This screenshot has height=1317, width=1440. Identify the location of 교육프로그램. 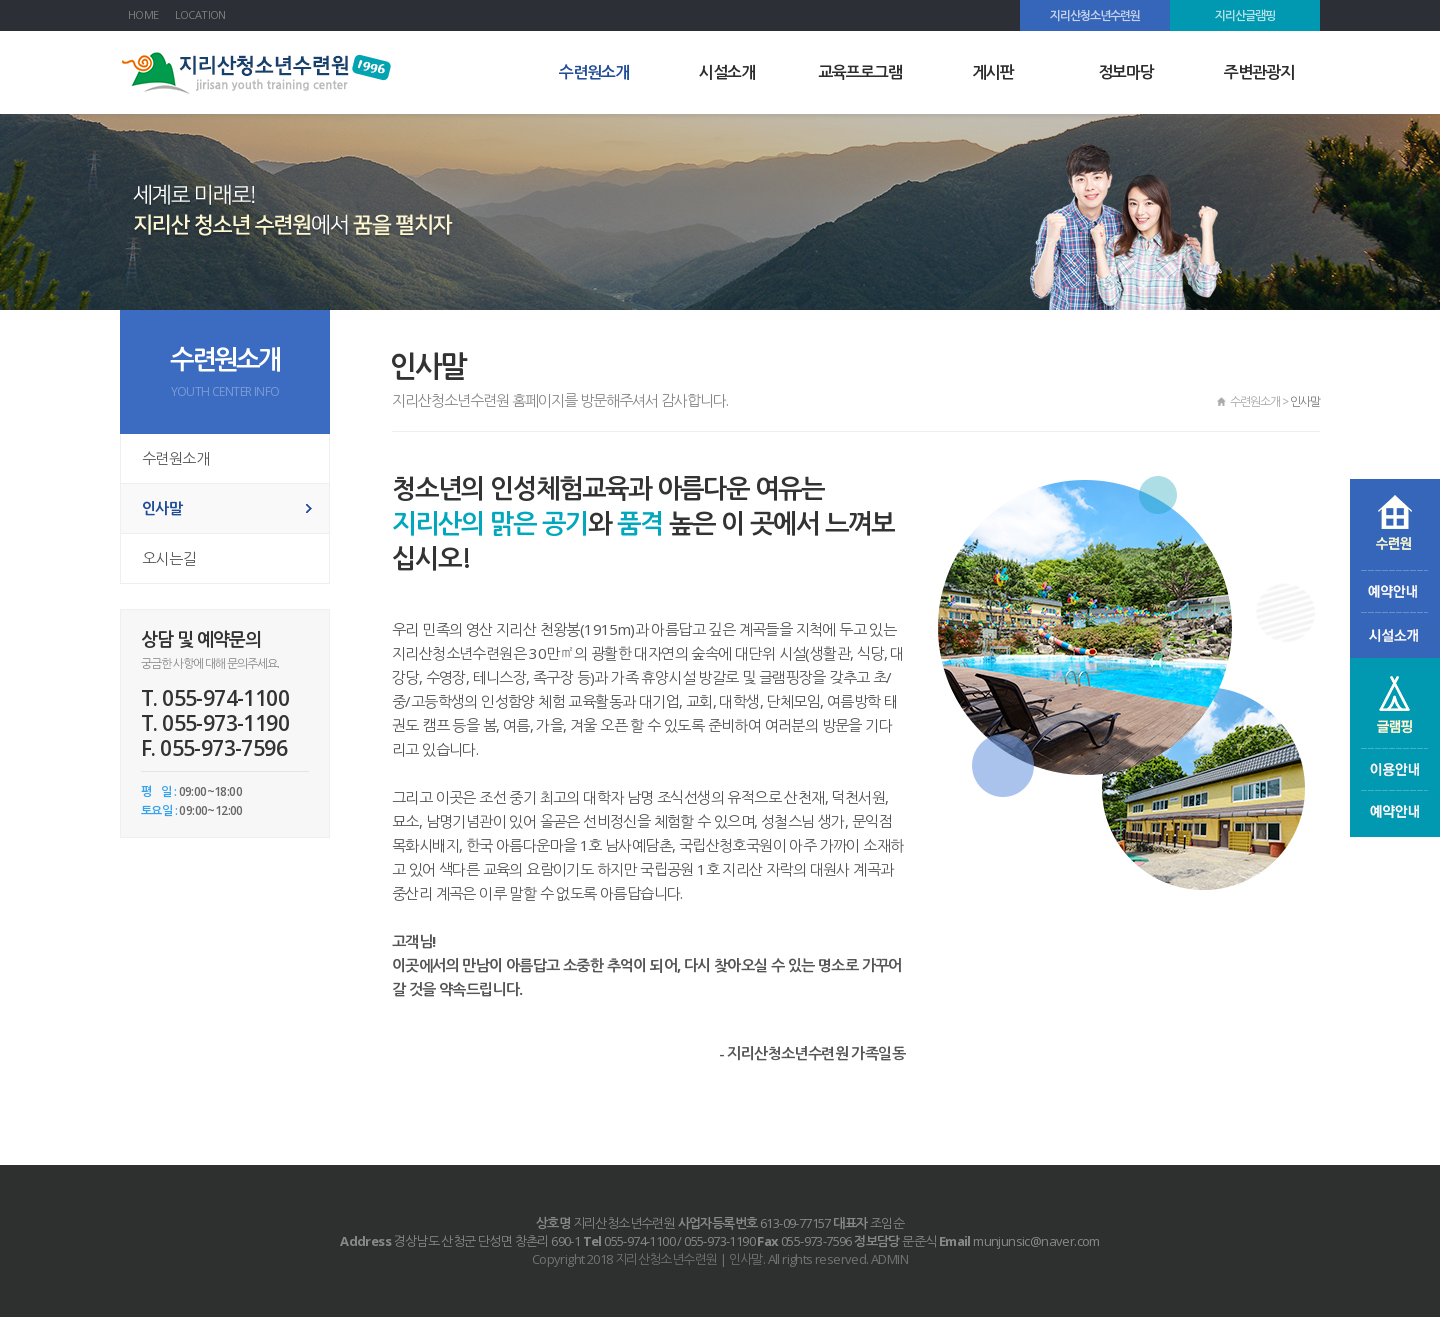
(860, 72).